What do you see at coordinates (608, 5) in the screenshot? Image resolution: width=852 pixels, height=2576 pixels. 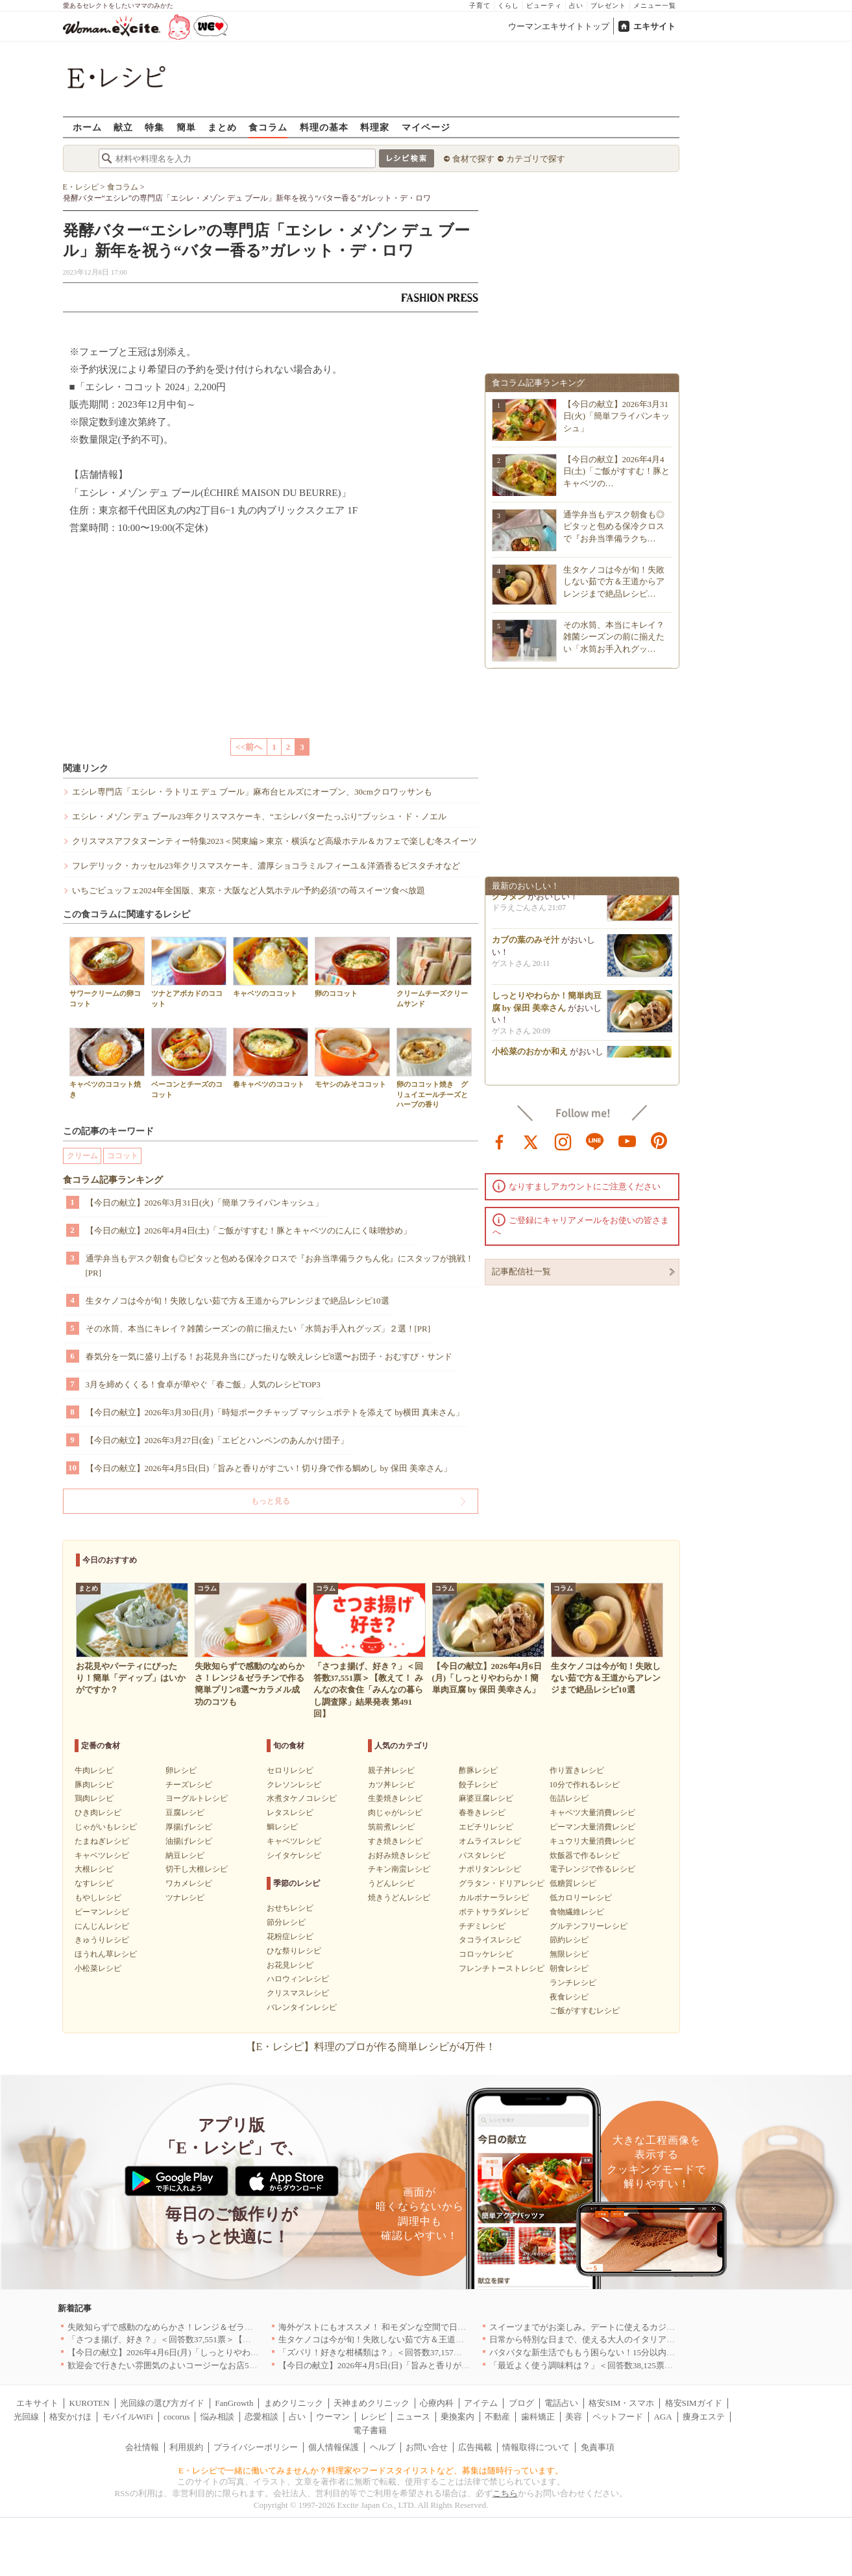 I see `プレゼント` at bounding box center [608, 5].